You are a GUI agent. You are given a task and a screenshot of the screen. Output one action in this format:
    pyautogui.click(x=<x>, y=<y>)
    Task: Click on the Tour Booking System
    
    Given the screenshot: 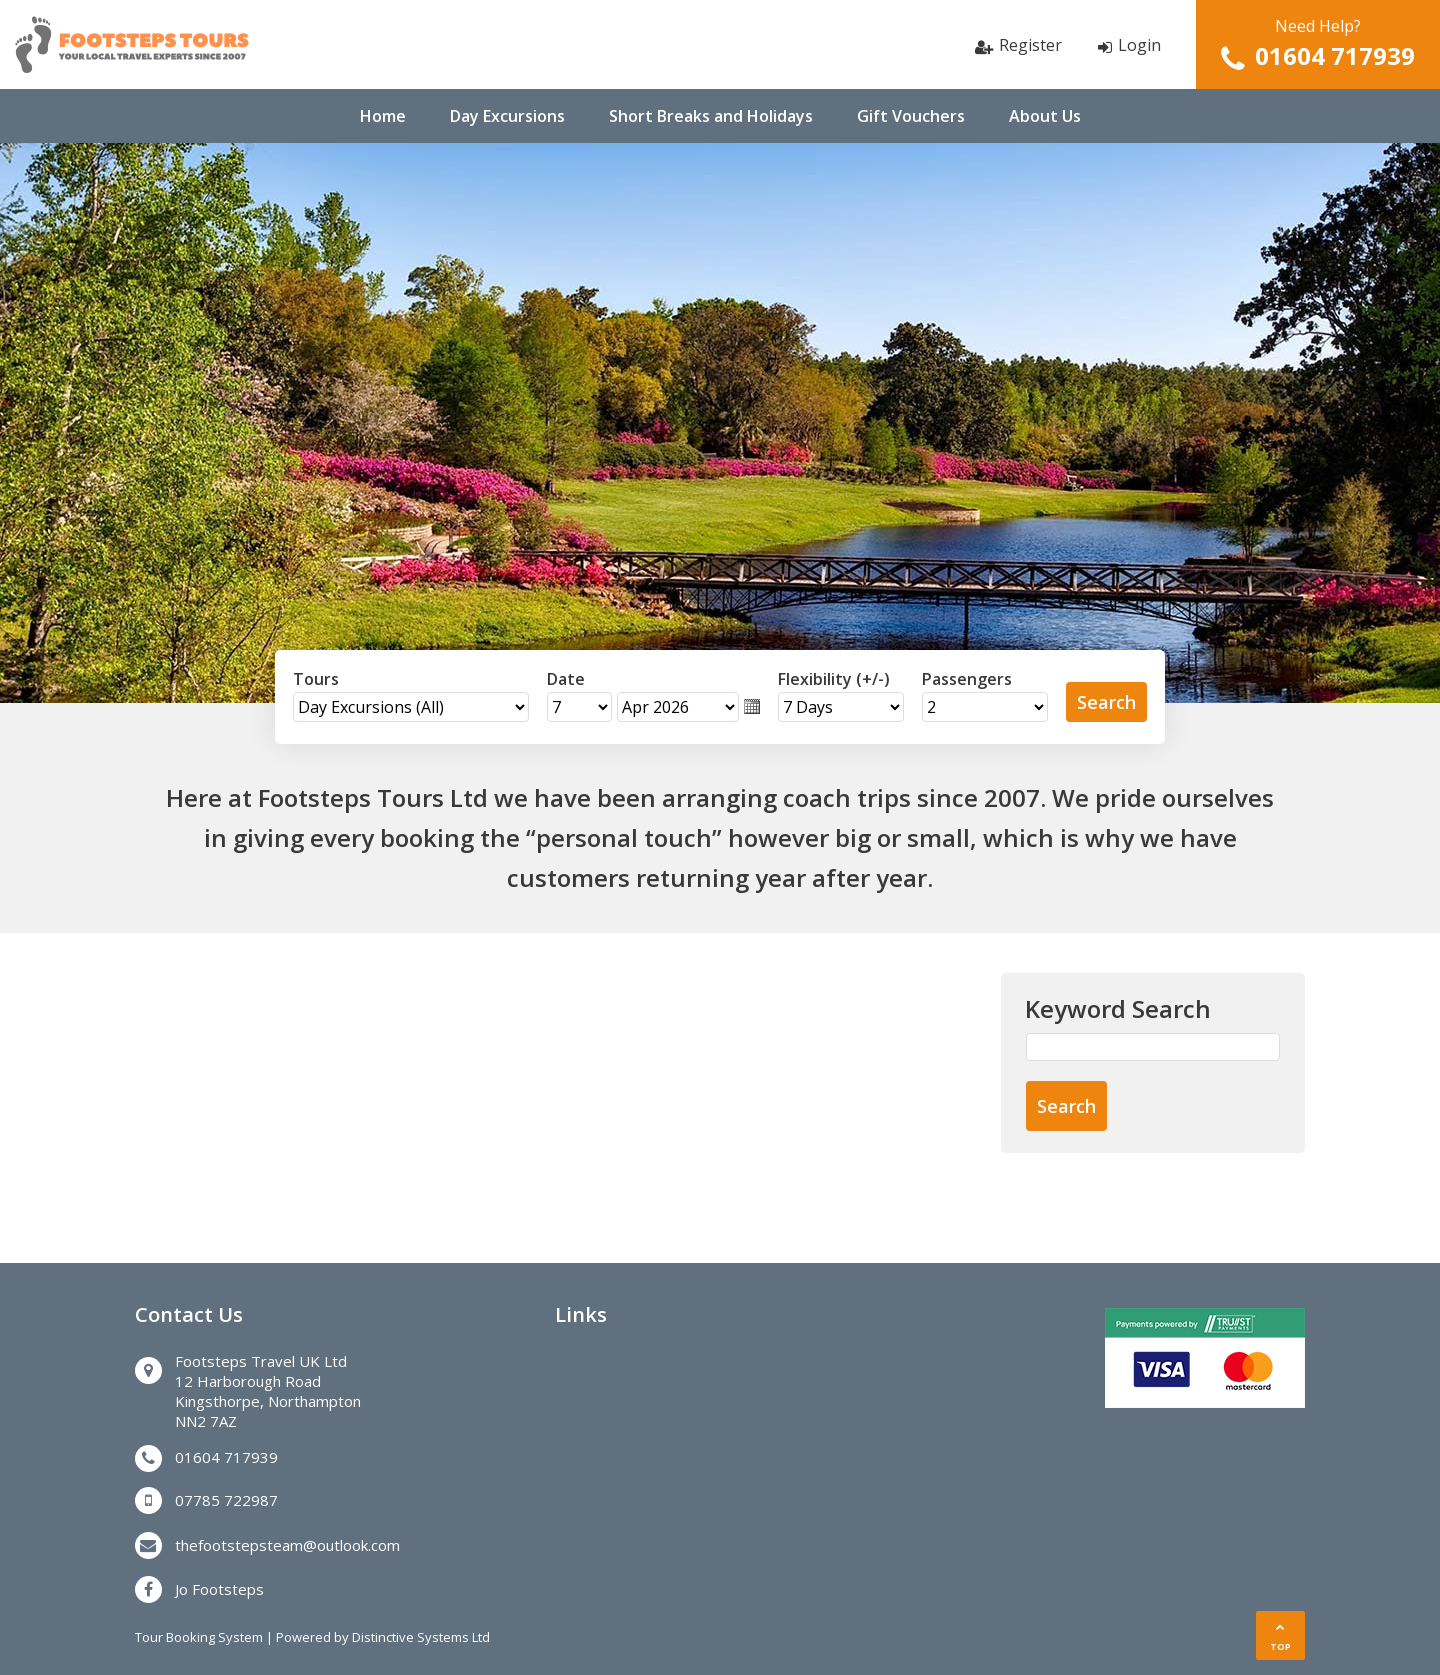 What is the action you would take?
    pyautogui.click(x=199, y=1637)
    